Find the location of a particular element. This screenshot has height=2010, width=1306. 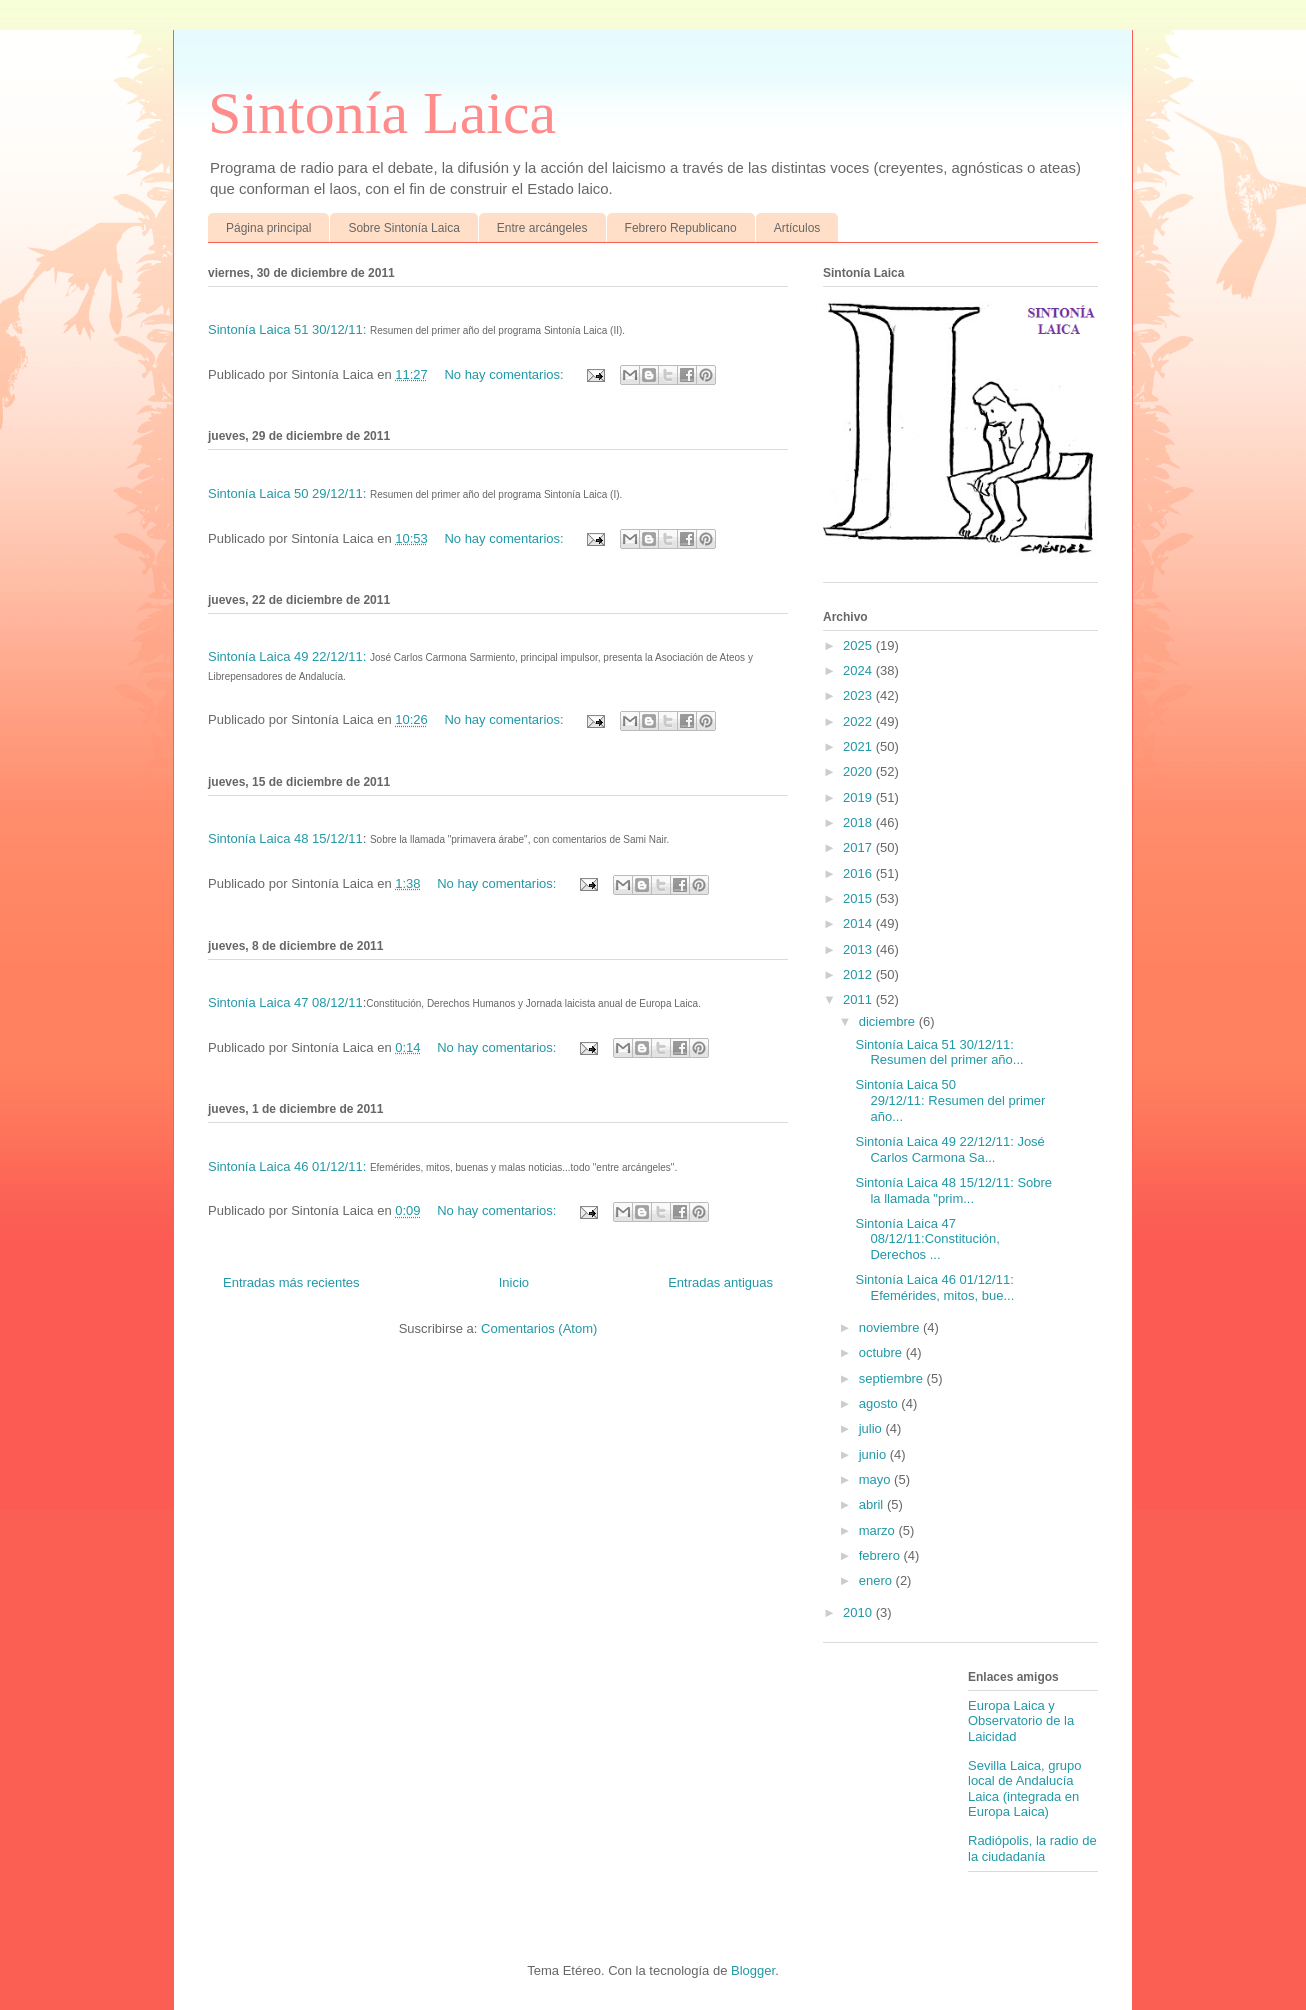

2020 is located at coordinates (859, 771).